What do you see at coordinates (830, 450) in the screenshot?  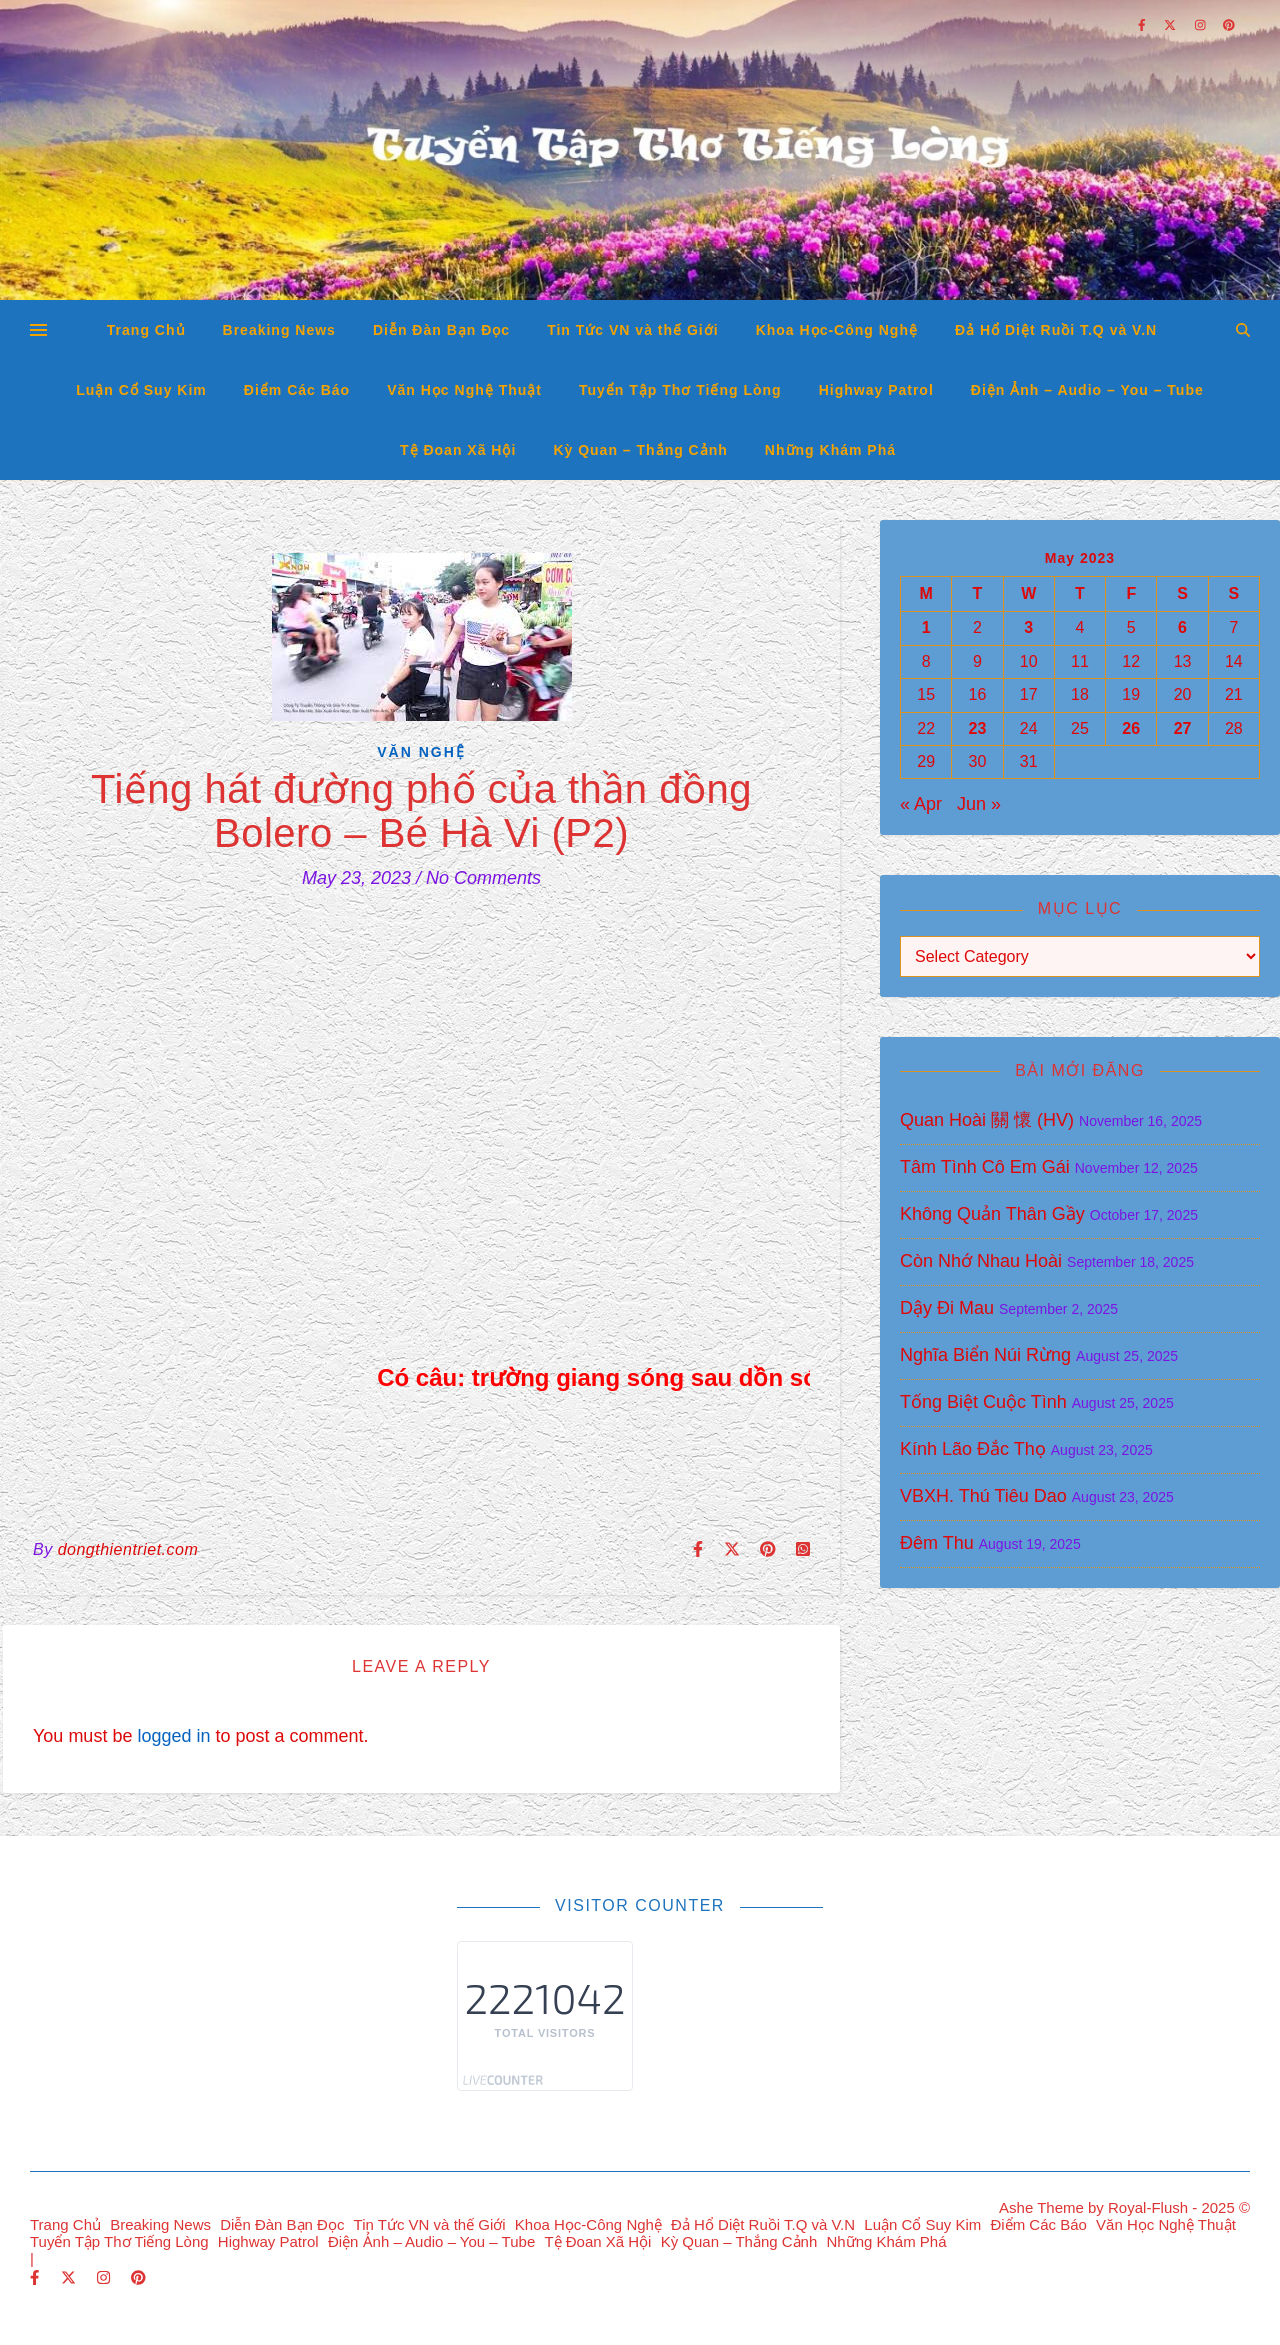 I see `Những Khám Phá` at bounding box center [830, 450].